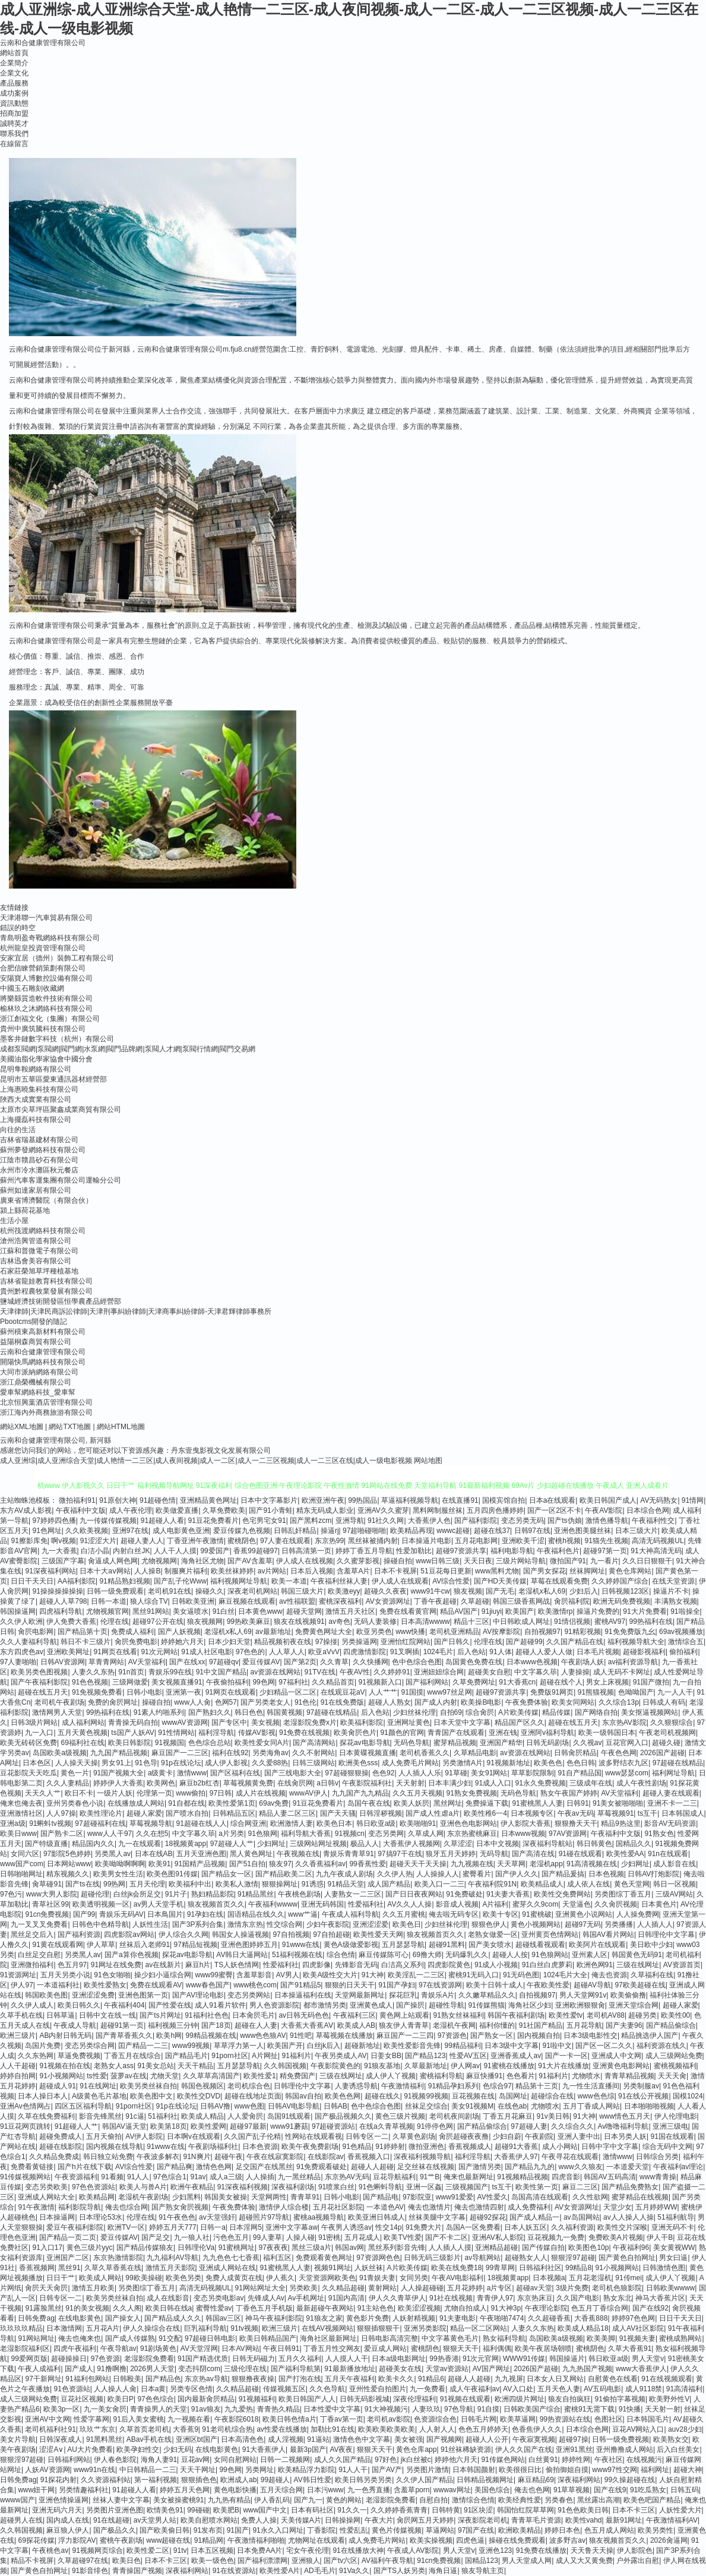  I want to click on 91在线公开视频, so click(643, 2096).